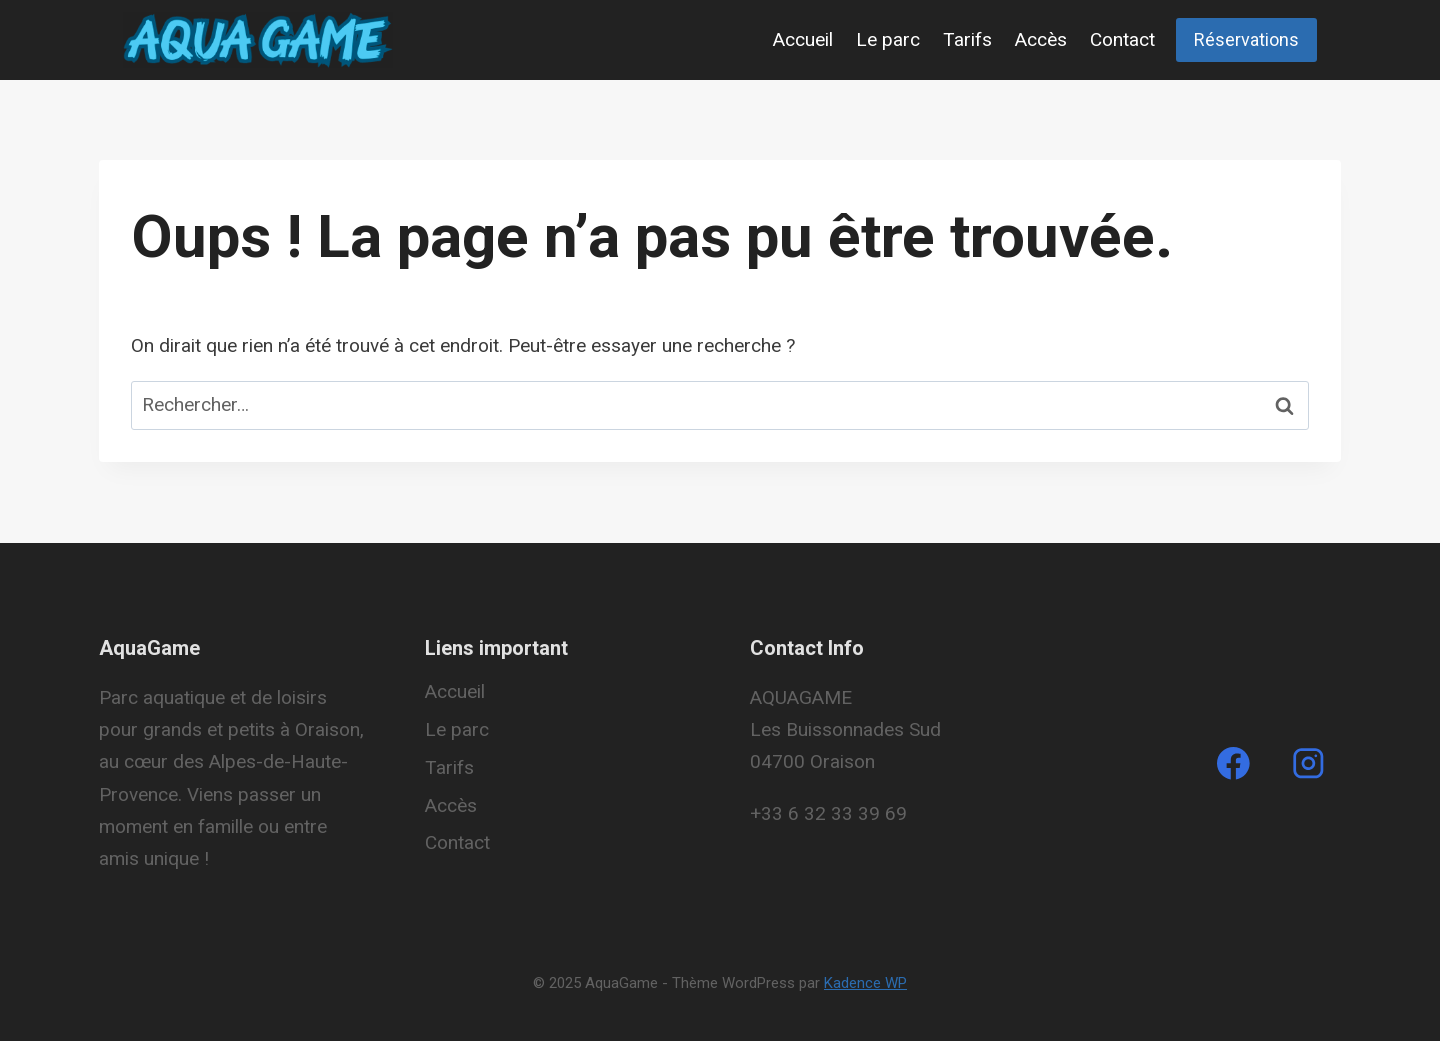 The image size is (1440, 1041). Describe the element at coordinates (828, 813) in the screenshot. I see `+33 6 32 33 39 69` at that location.